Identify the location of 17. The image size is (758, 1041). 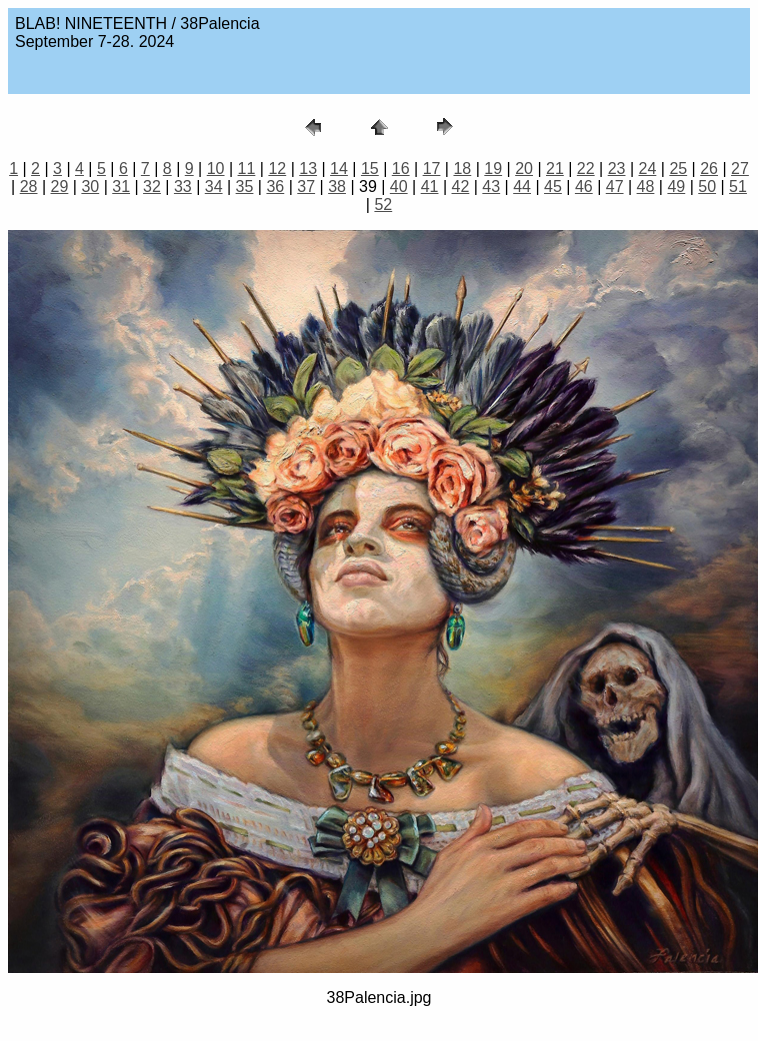
(432, 168).